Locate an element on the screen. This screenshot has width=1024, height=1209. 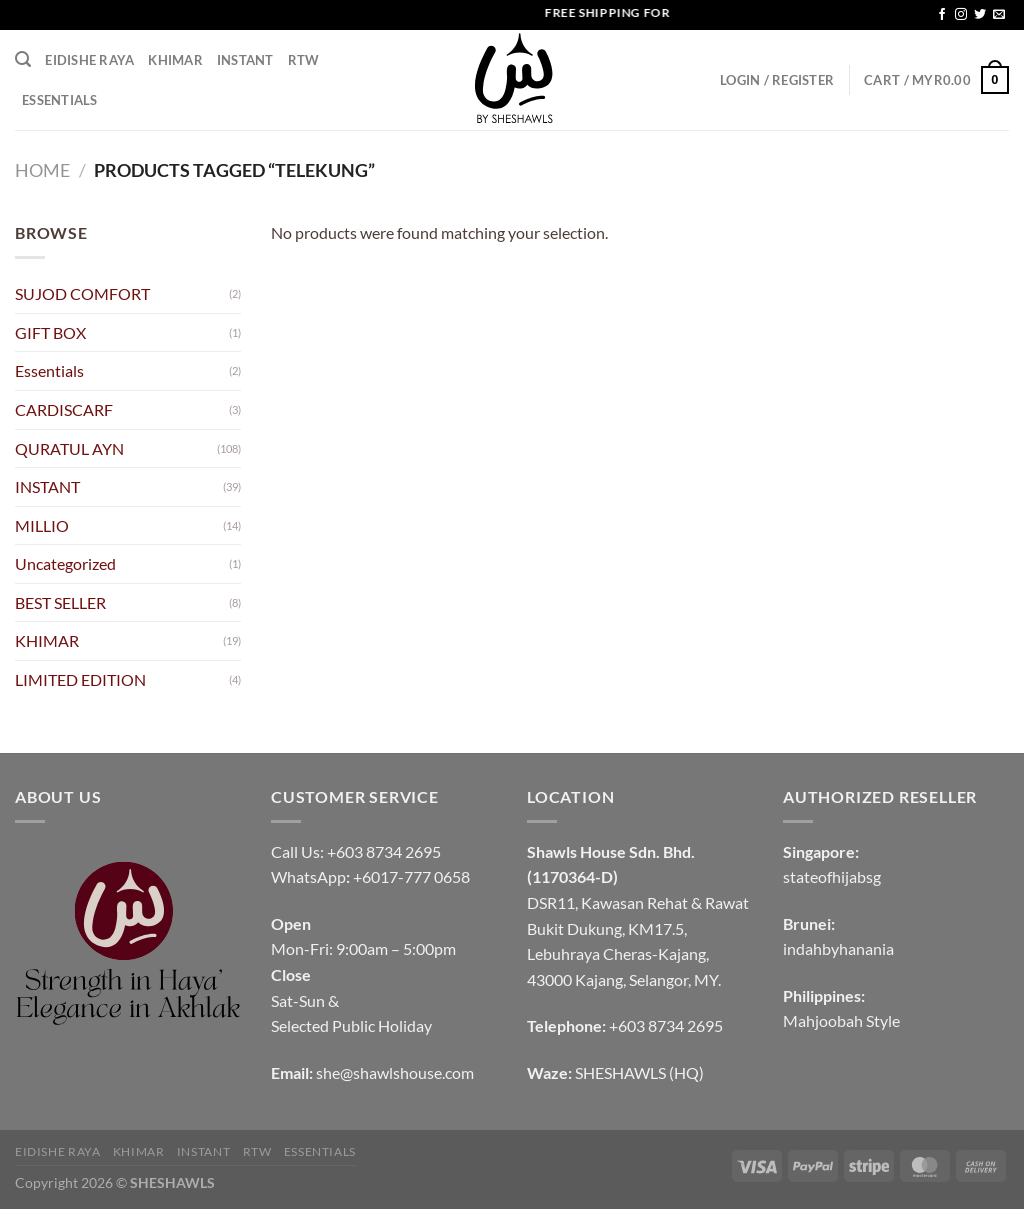
[Follow on Twitter] is located at coordinates (980, 15).